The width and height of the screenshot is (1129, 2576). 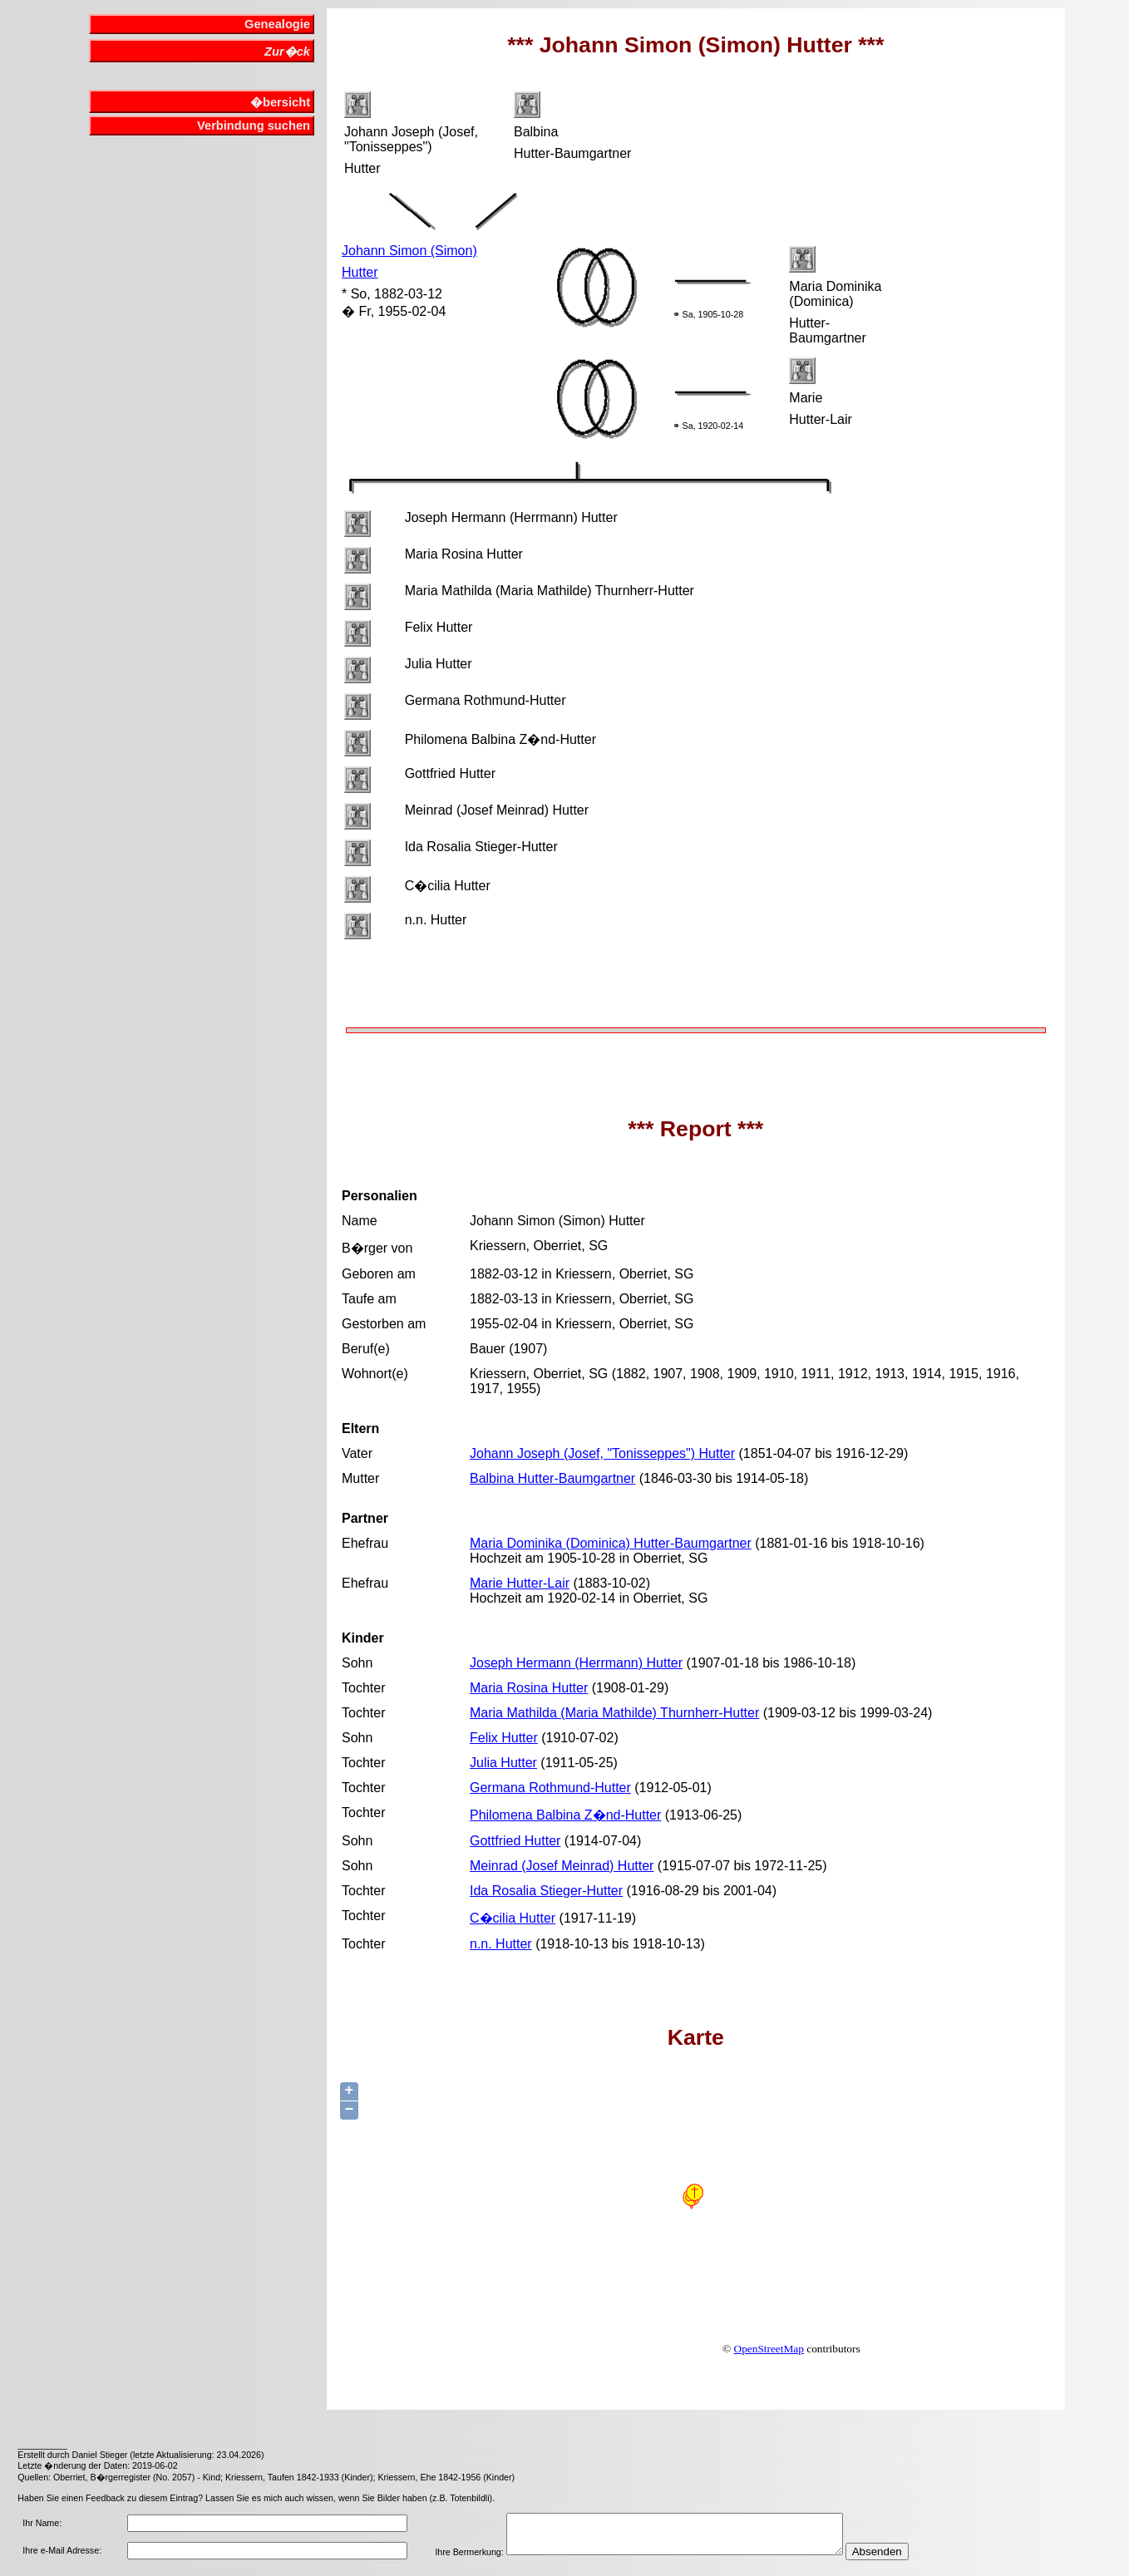 I want to click on n.n. Hutter, so click(x=501, y=1944).